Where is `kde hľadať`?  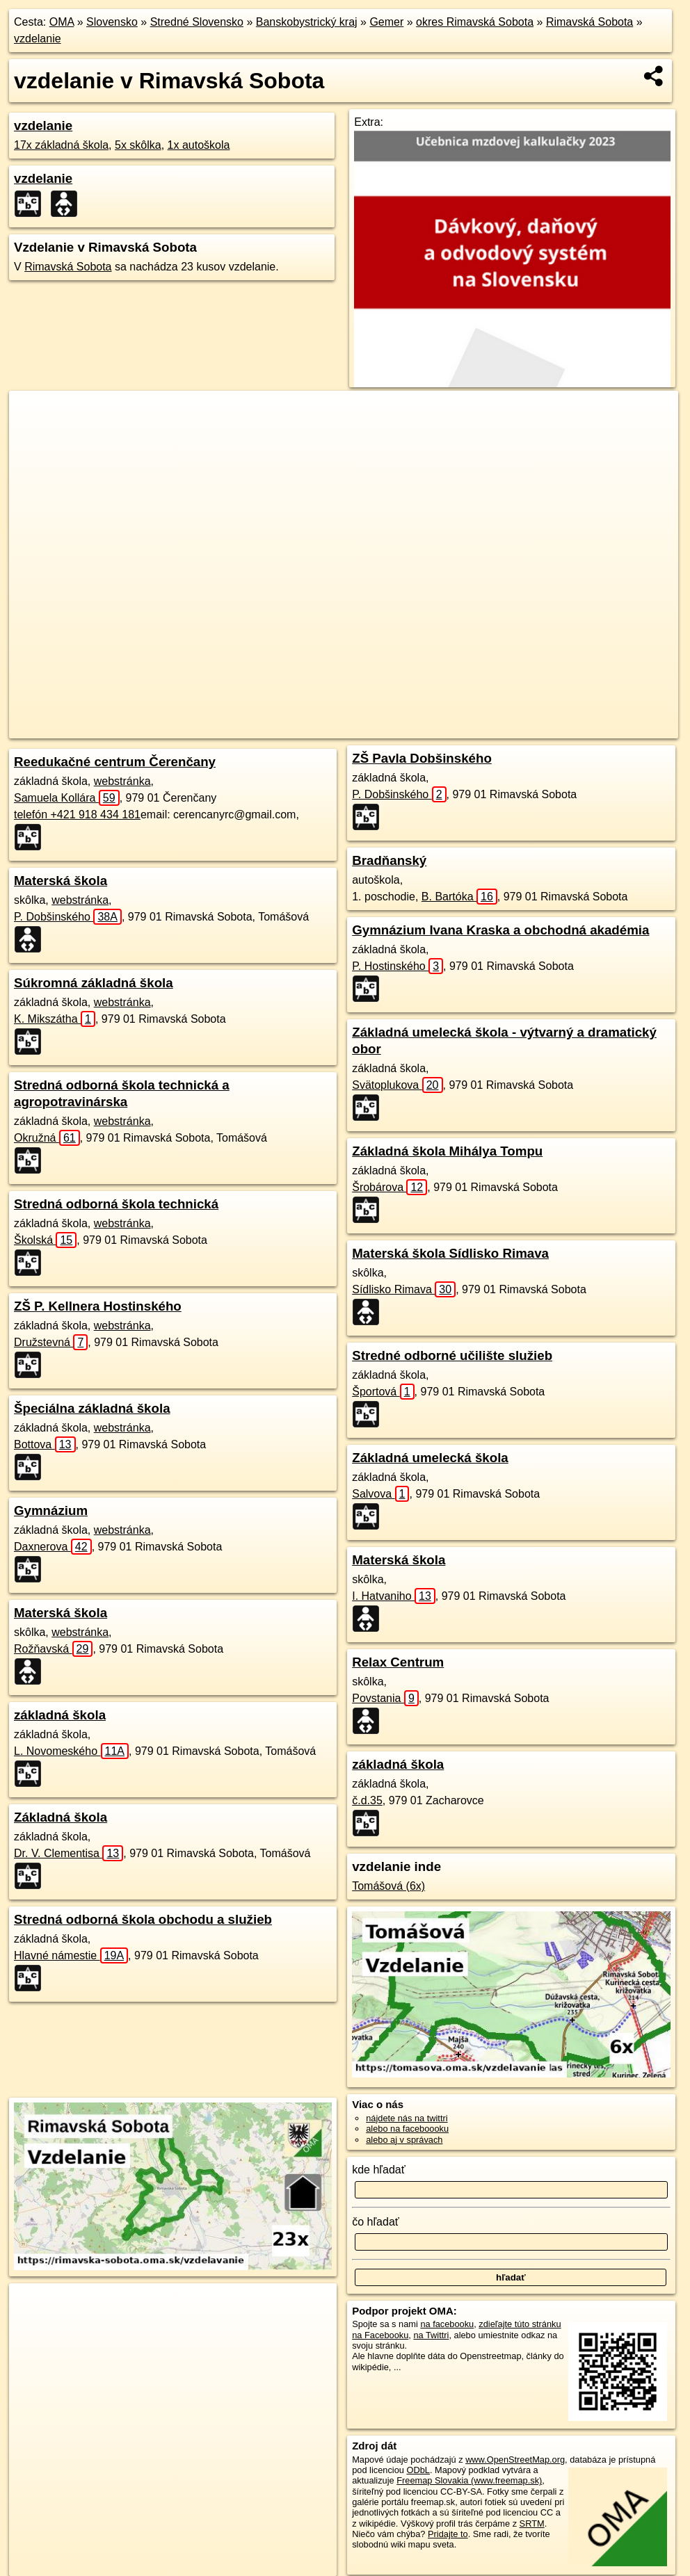
kde hľadať is located at coordinates (379, 2170).